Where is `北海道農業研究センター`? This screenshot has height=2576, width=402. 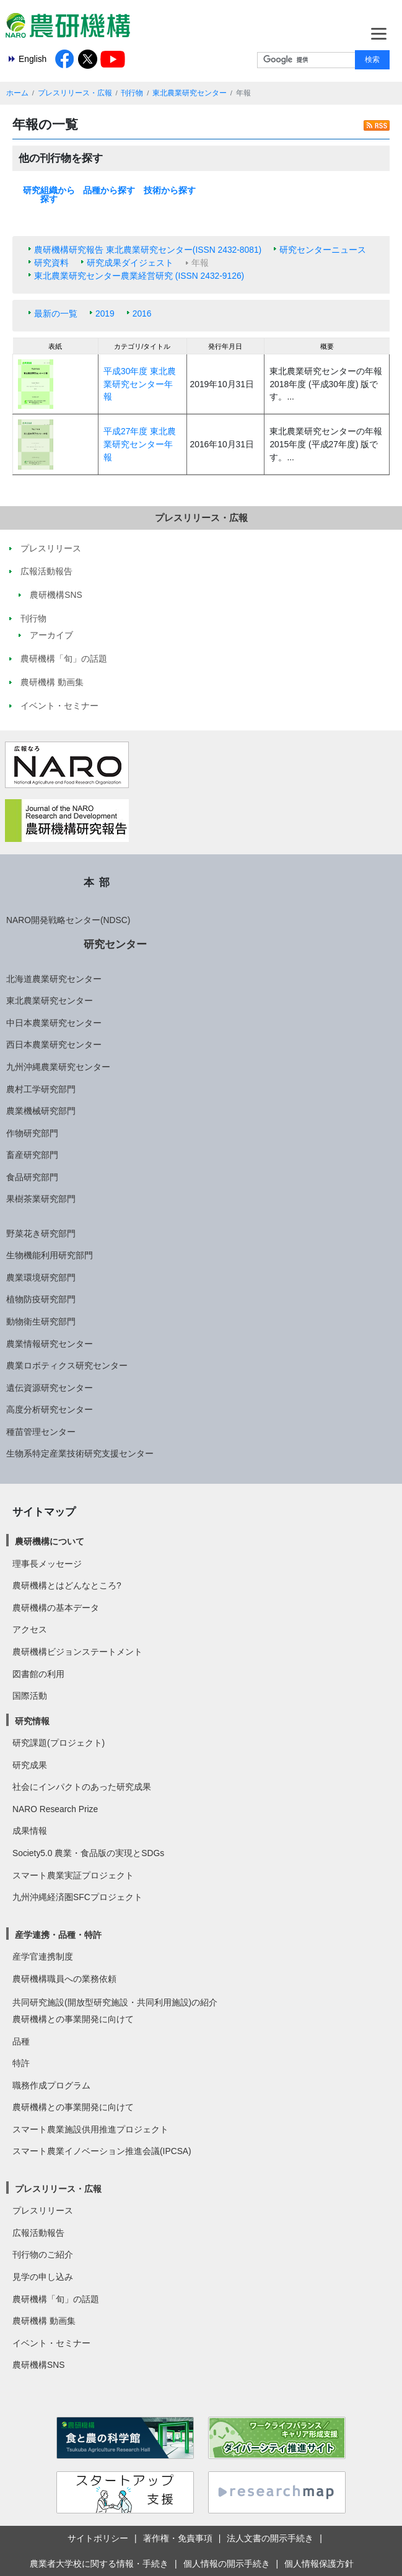 北海道農業研究センター is located at coordinates (54, 979).